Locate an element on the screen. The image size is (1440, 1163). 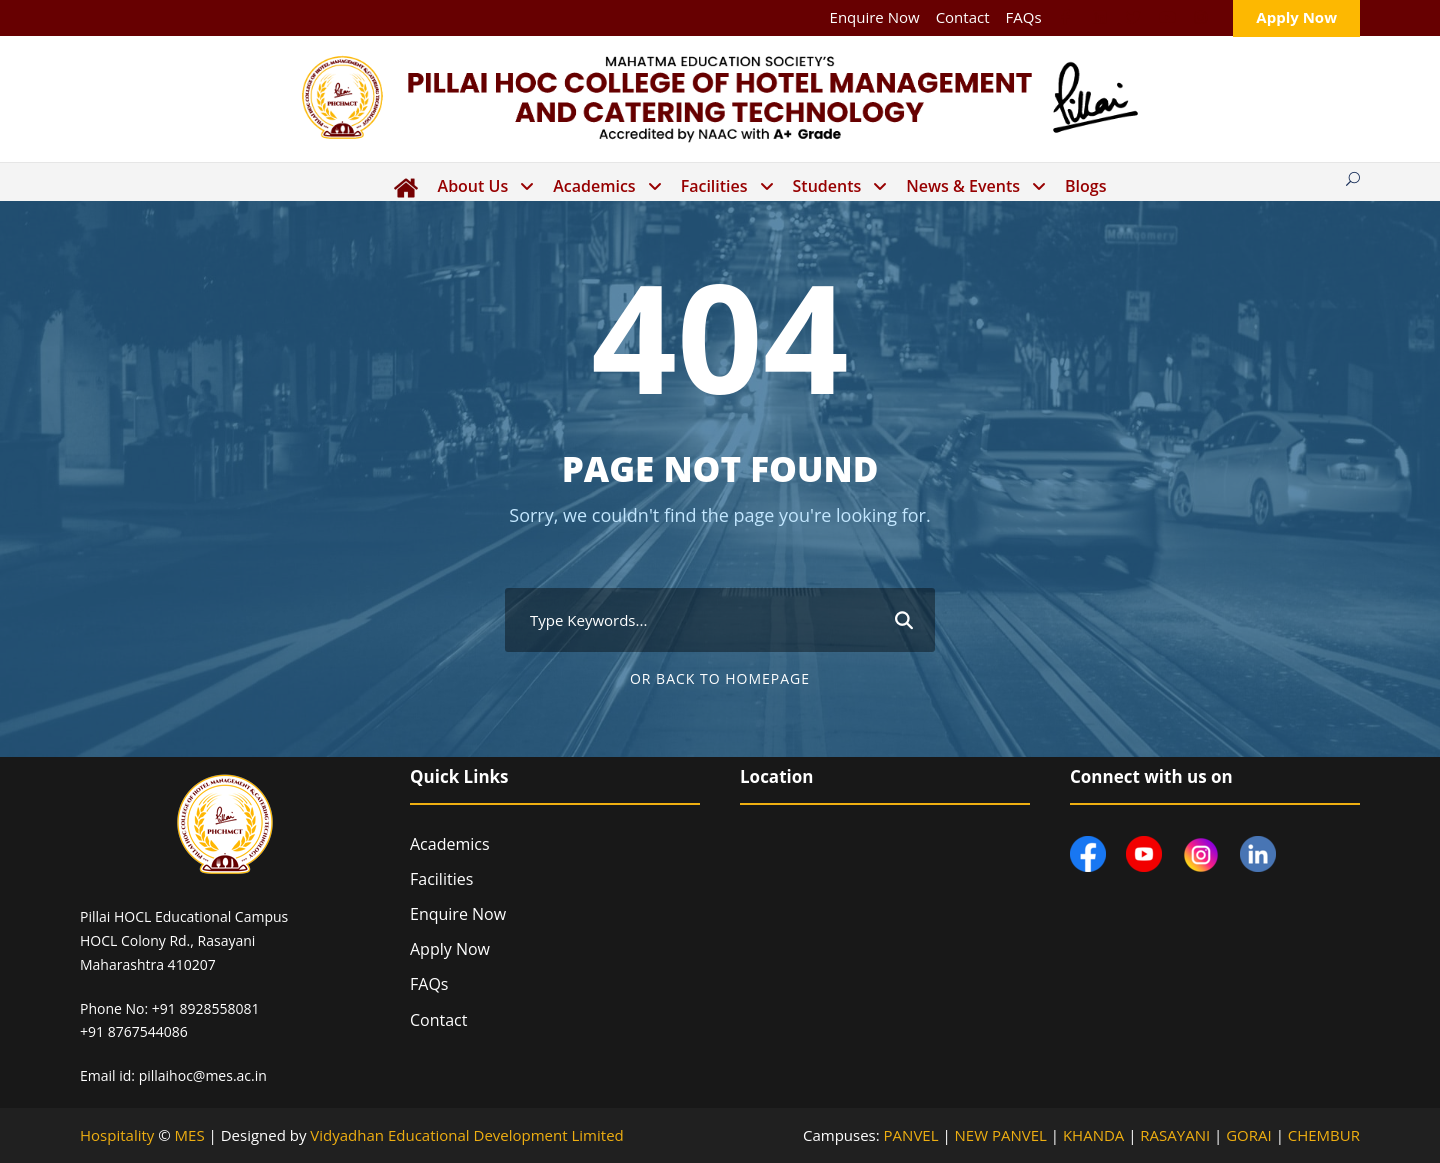
KHANDA is located at coordinates (1093, 1135).